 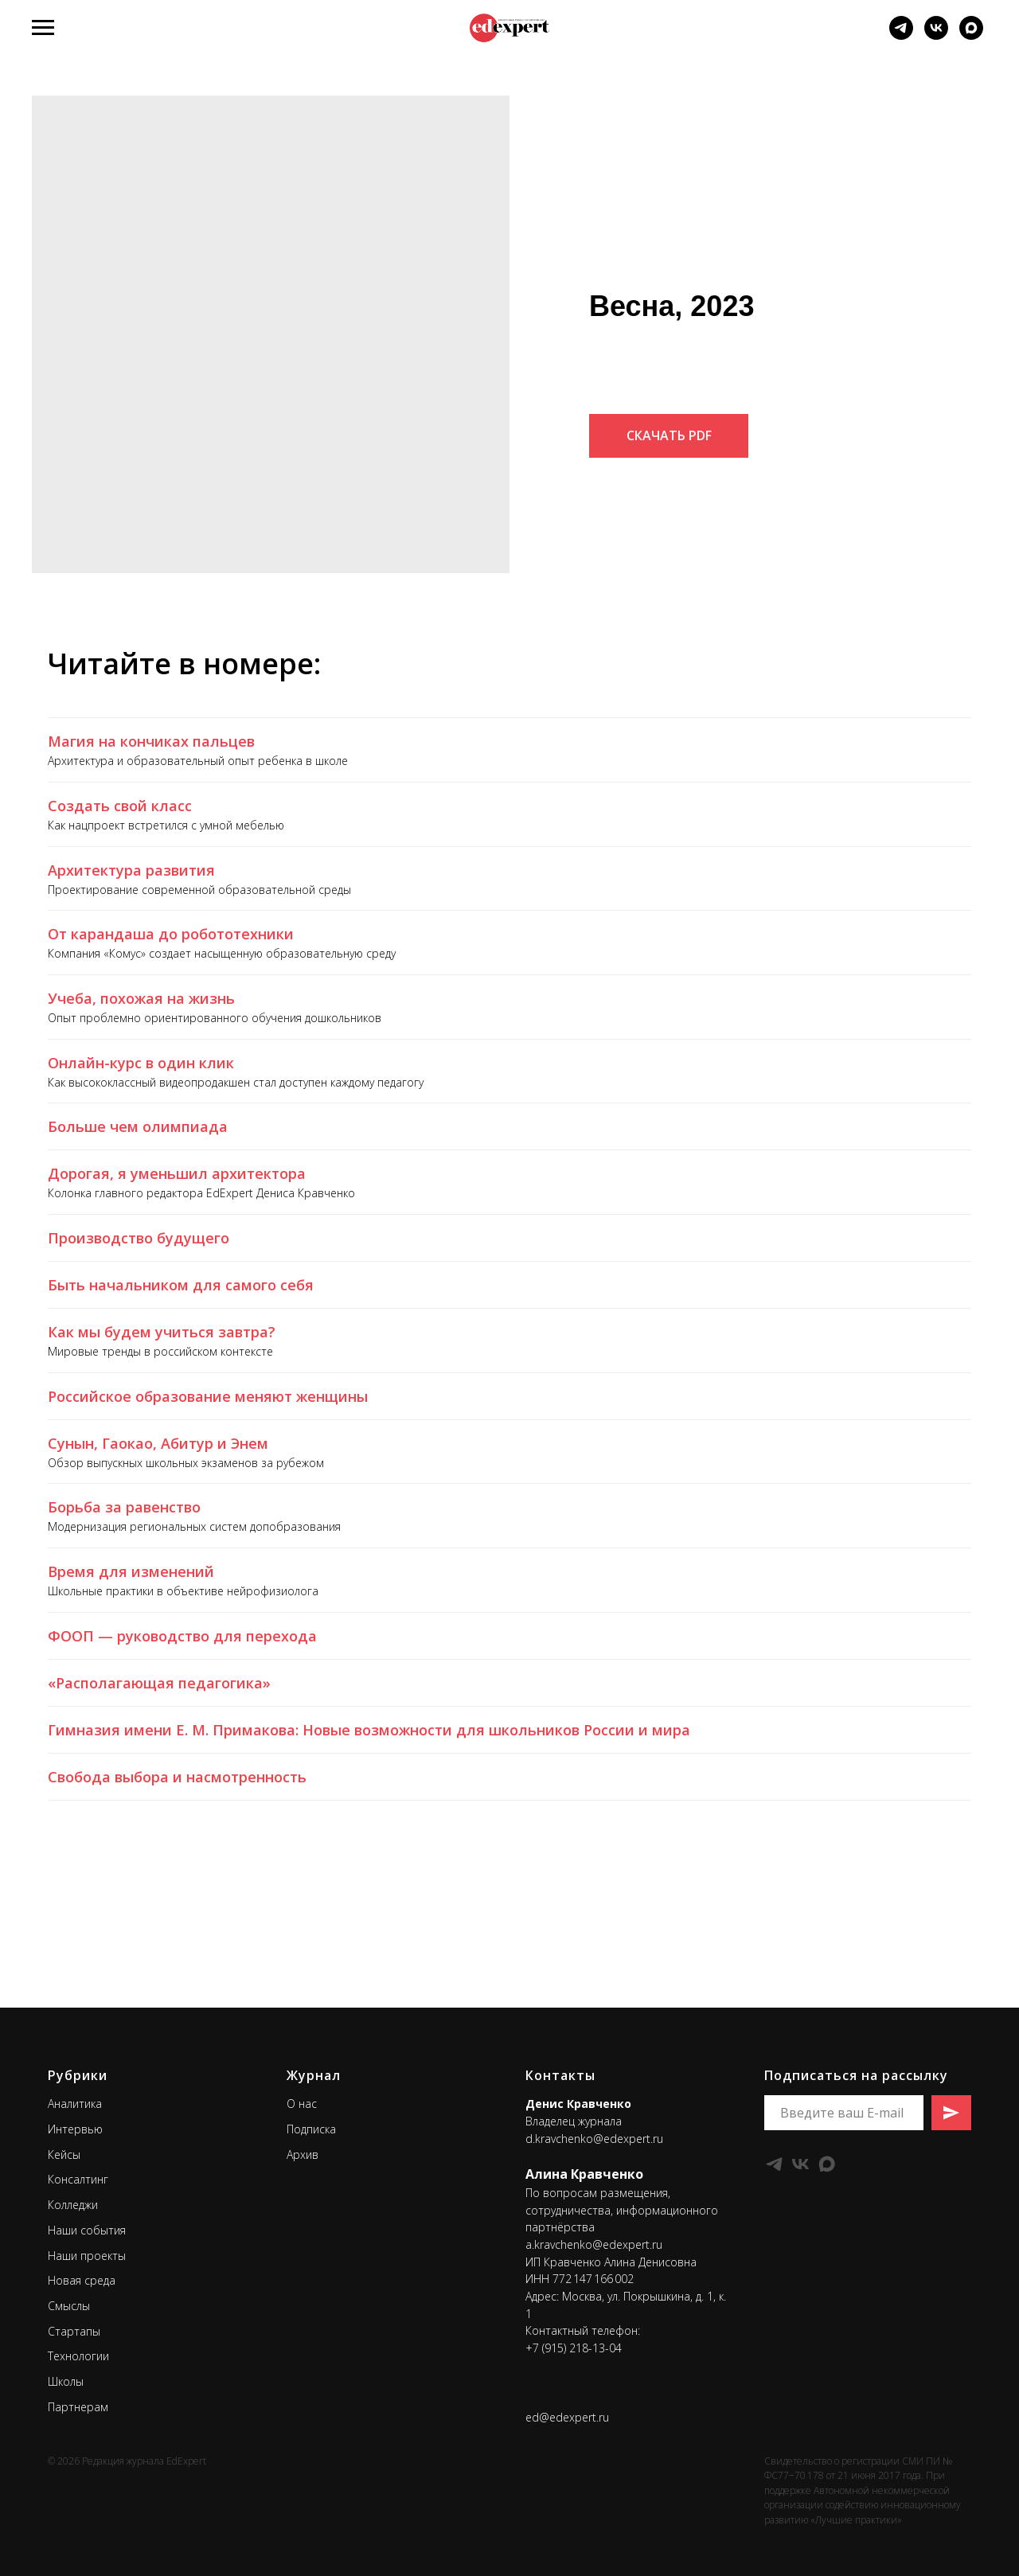 I want to click on ФООП — руководство для перехода, so click(x=182, y=1635).